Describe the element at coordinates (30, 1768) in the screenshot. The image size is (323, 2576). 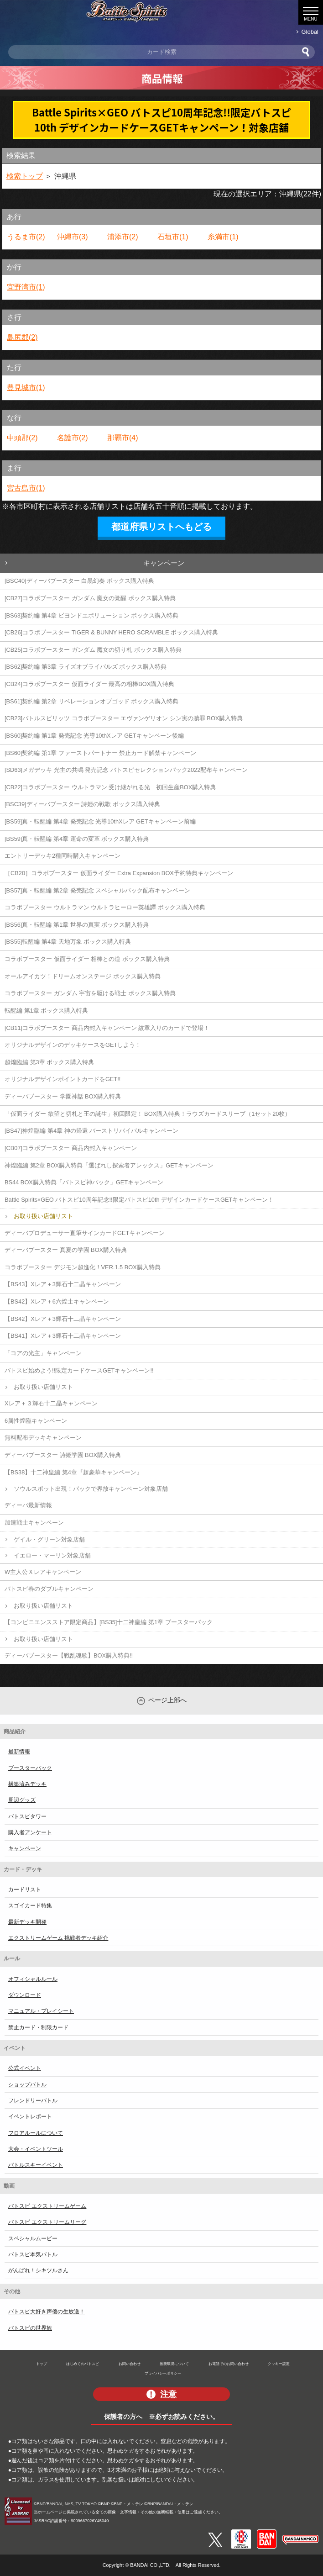
I see `ブースターパック` at that location.